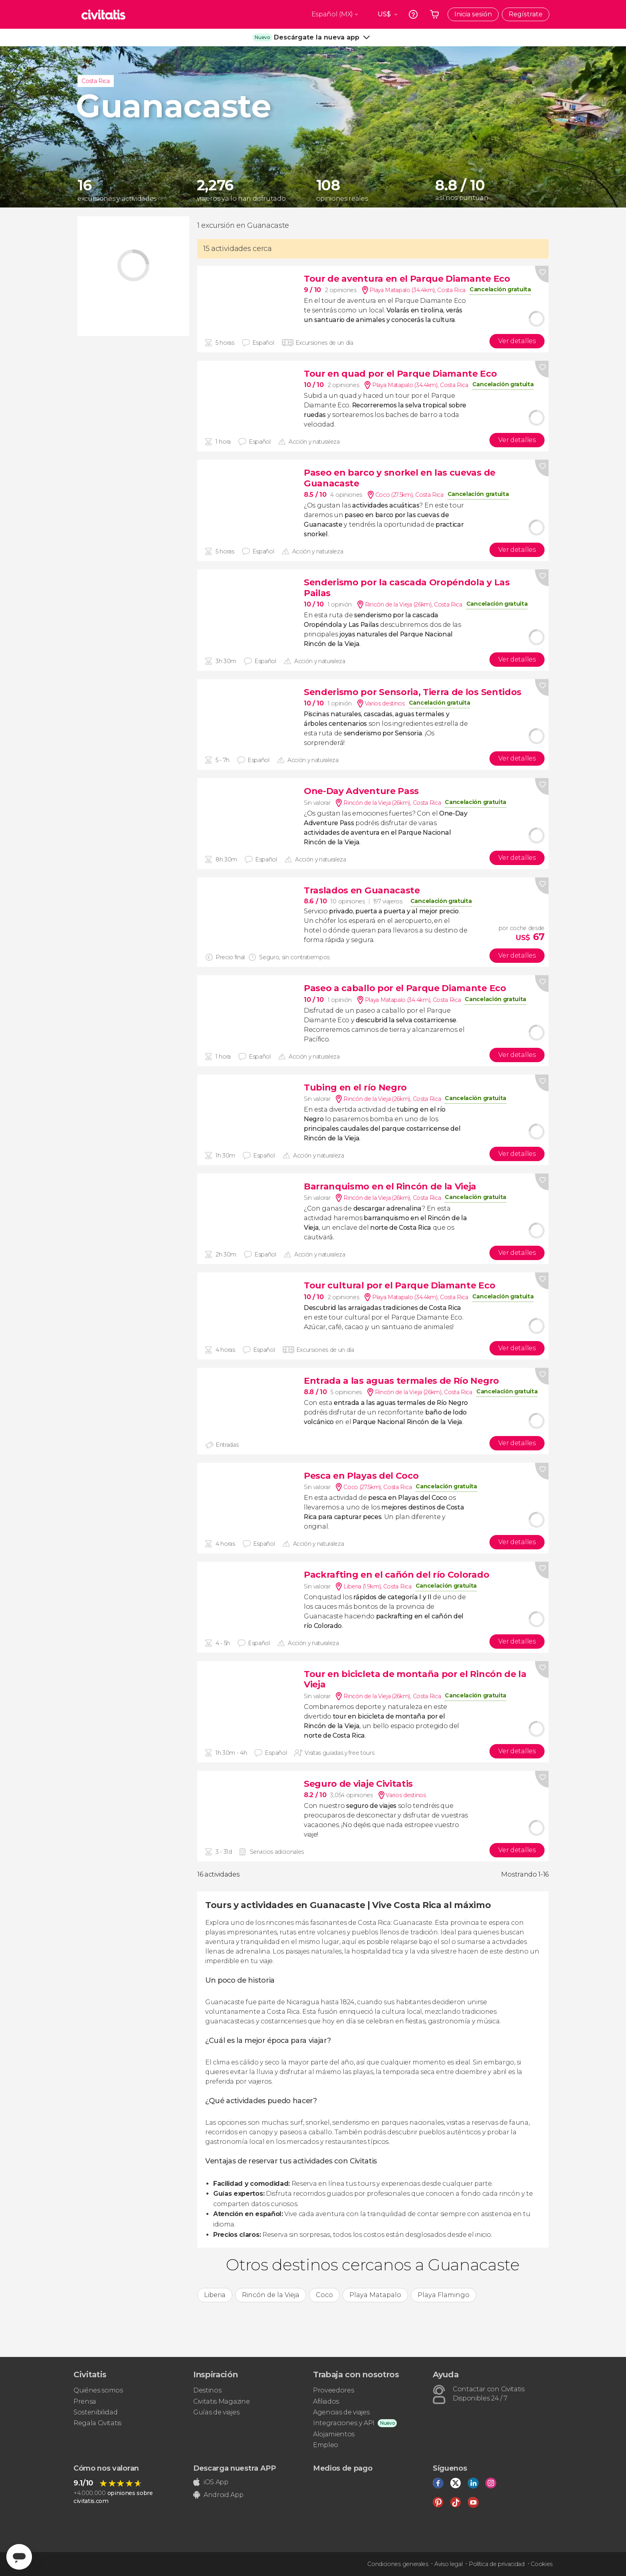  I want to click on Regala Civitatis, so click(97, 2423).